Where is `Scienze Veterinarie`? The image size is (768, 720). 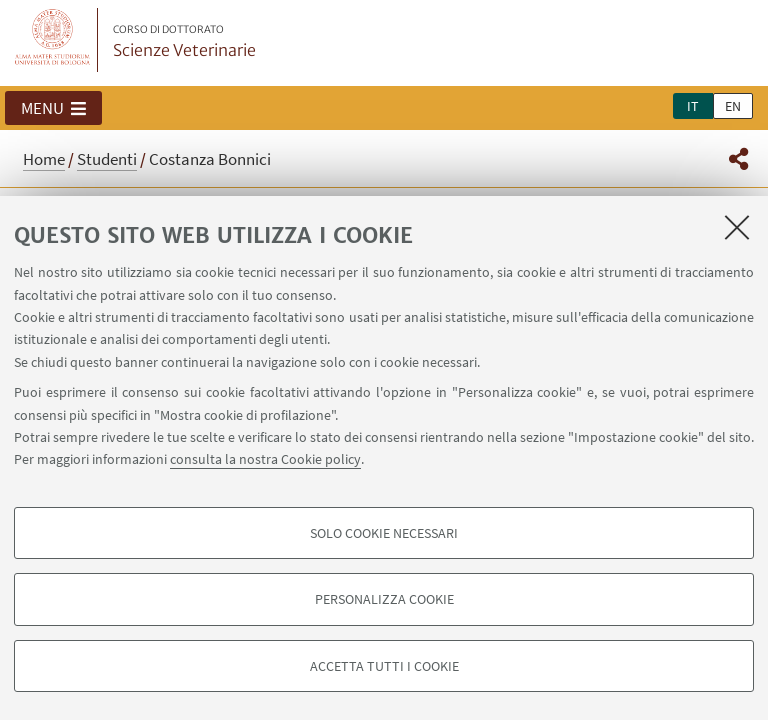
Scienze Veterinarie is located at coordinates (184, 42).